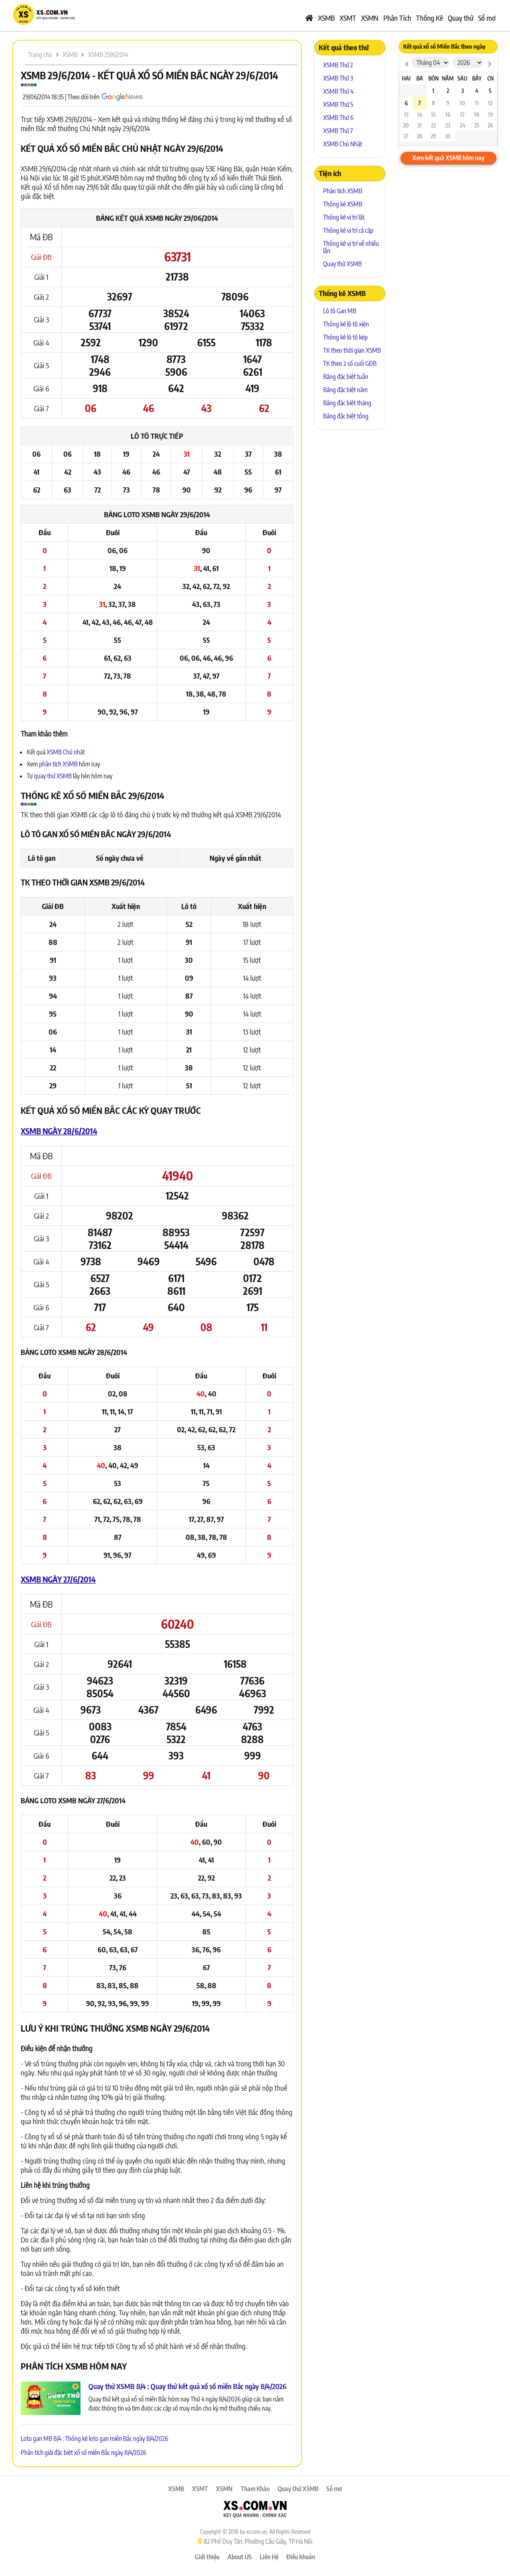 Image resolution: width=510 pixels, height=2576 pixels. I want to click on XSMT, so click(347, 17).